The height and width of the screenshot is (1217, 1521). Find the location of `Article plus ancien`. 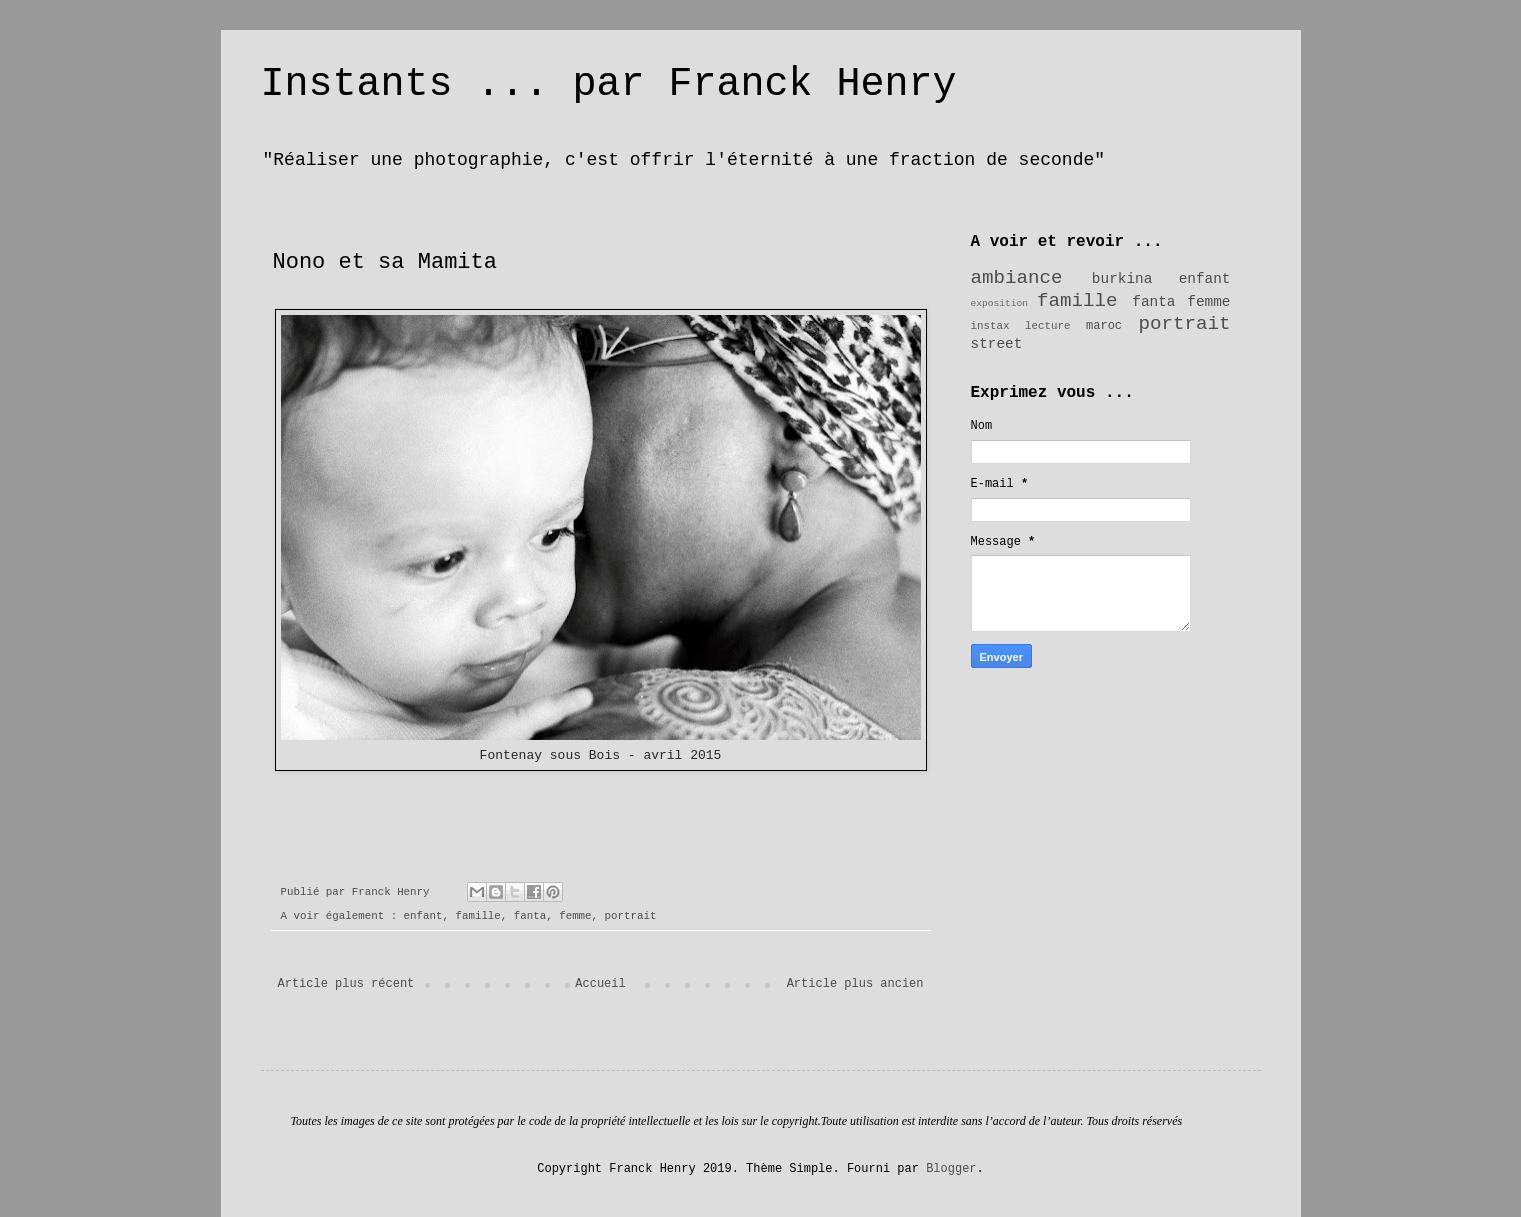

Article plus ancien is located at coordinates (855, 984).